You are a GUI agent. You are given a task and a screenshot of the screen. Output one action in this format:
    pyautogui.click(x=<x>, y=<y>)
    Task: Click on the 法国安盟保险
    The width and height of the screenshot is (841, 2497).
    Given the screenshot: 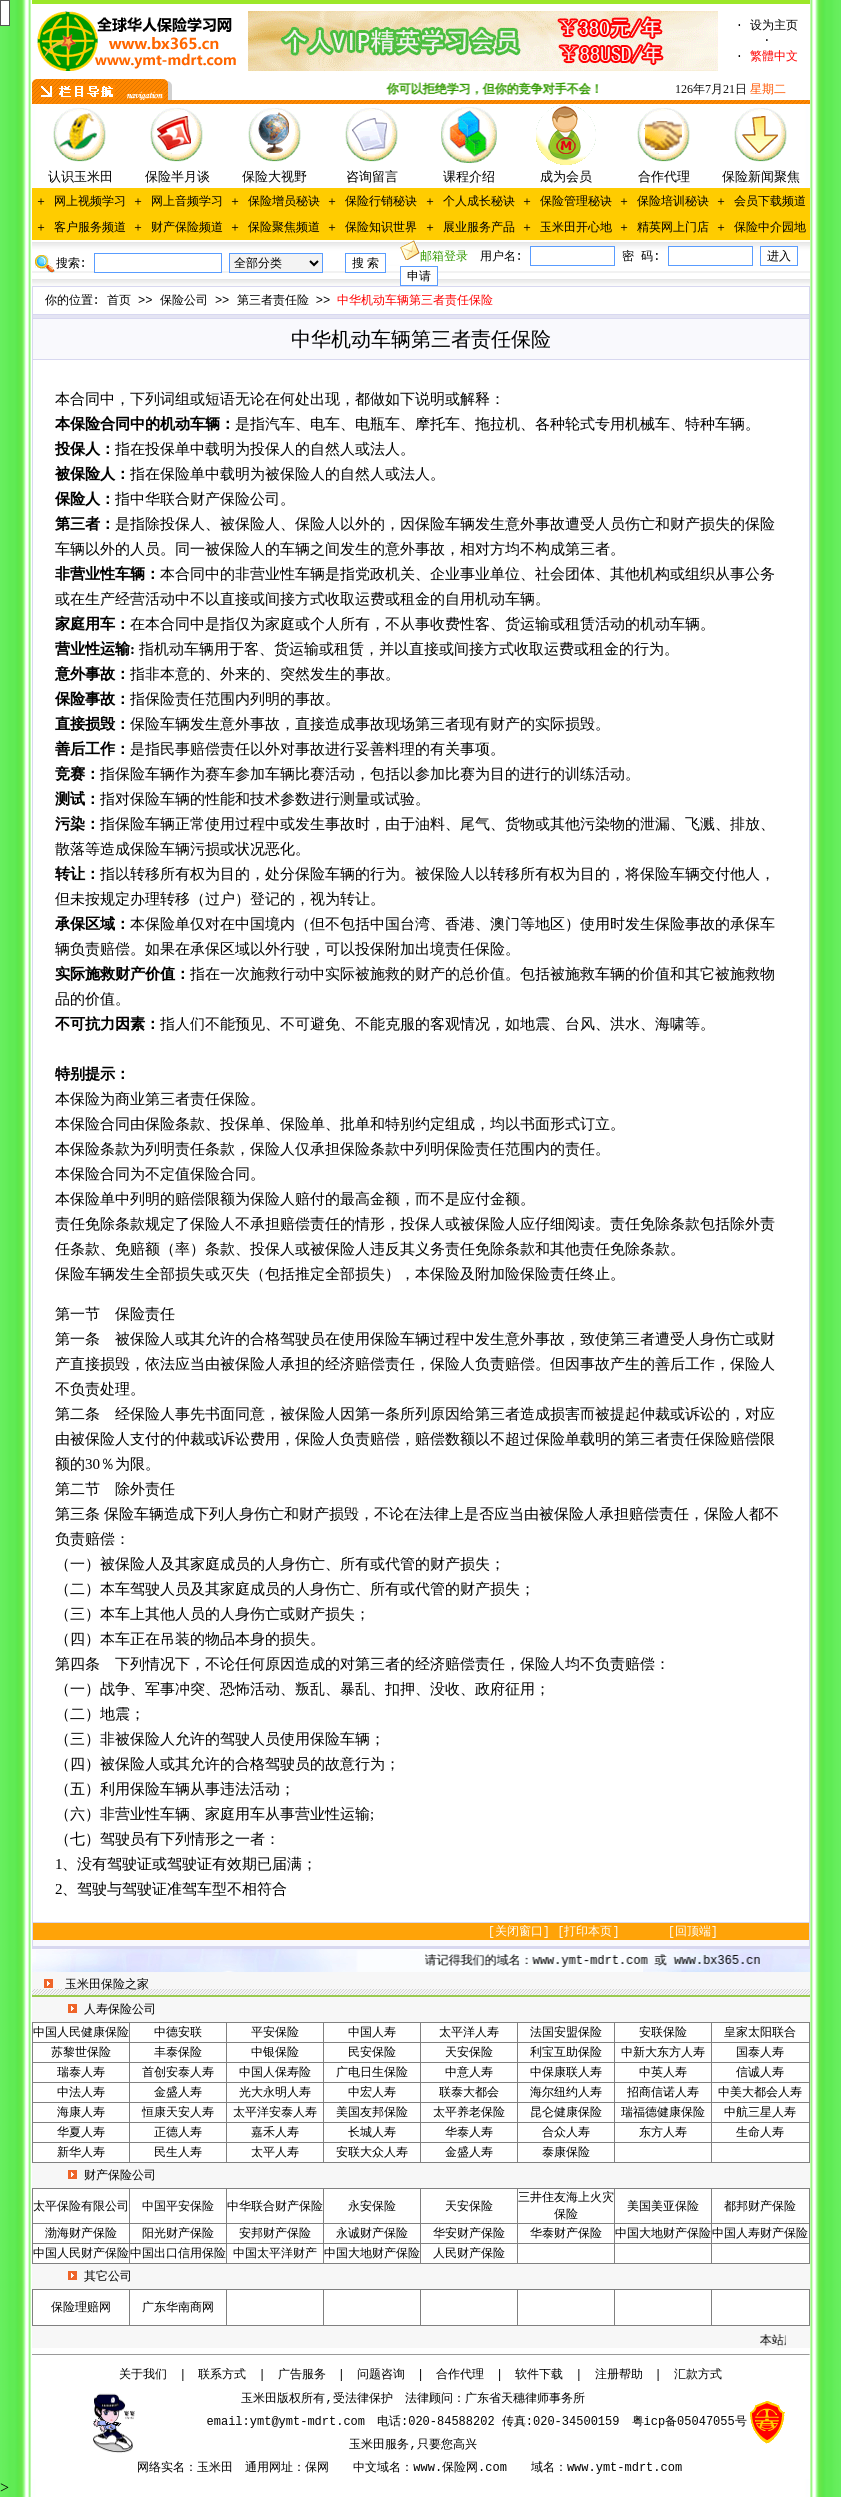 What is the action you would take?
    pyautogui.click(x=566, y=2033)
    